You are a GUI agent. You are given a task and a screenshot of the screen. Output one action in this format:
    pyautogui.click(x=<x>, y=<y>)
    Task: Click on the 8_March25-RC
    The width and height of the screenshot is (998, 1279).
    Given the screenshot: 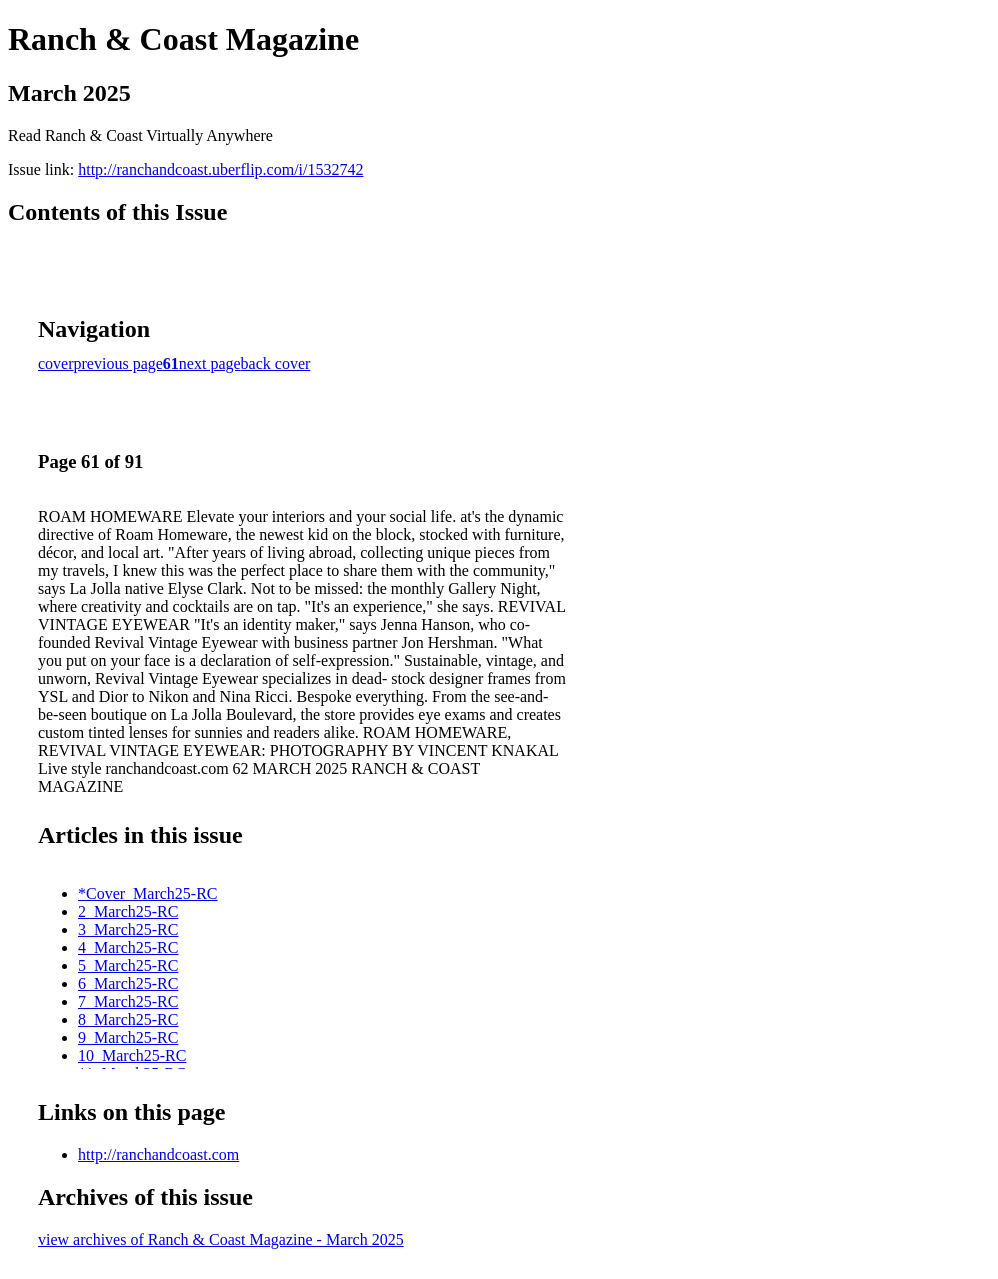 What is the action you would take?
    pyautogui.click(x=128, y=1019)
    